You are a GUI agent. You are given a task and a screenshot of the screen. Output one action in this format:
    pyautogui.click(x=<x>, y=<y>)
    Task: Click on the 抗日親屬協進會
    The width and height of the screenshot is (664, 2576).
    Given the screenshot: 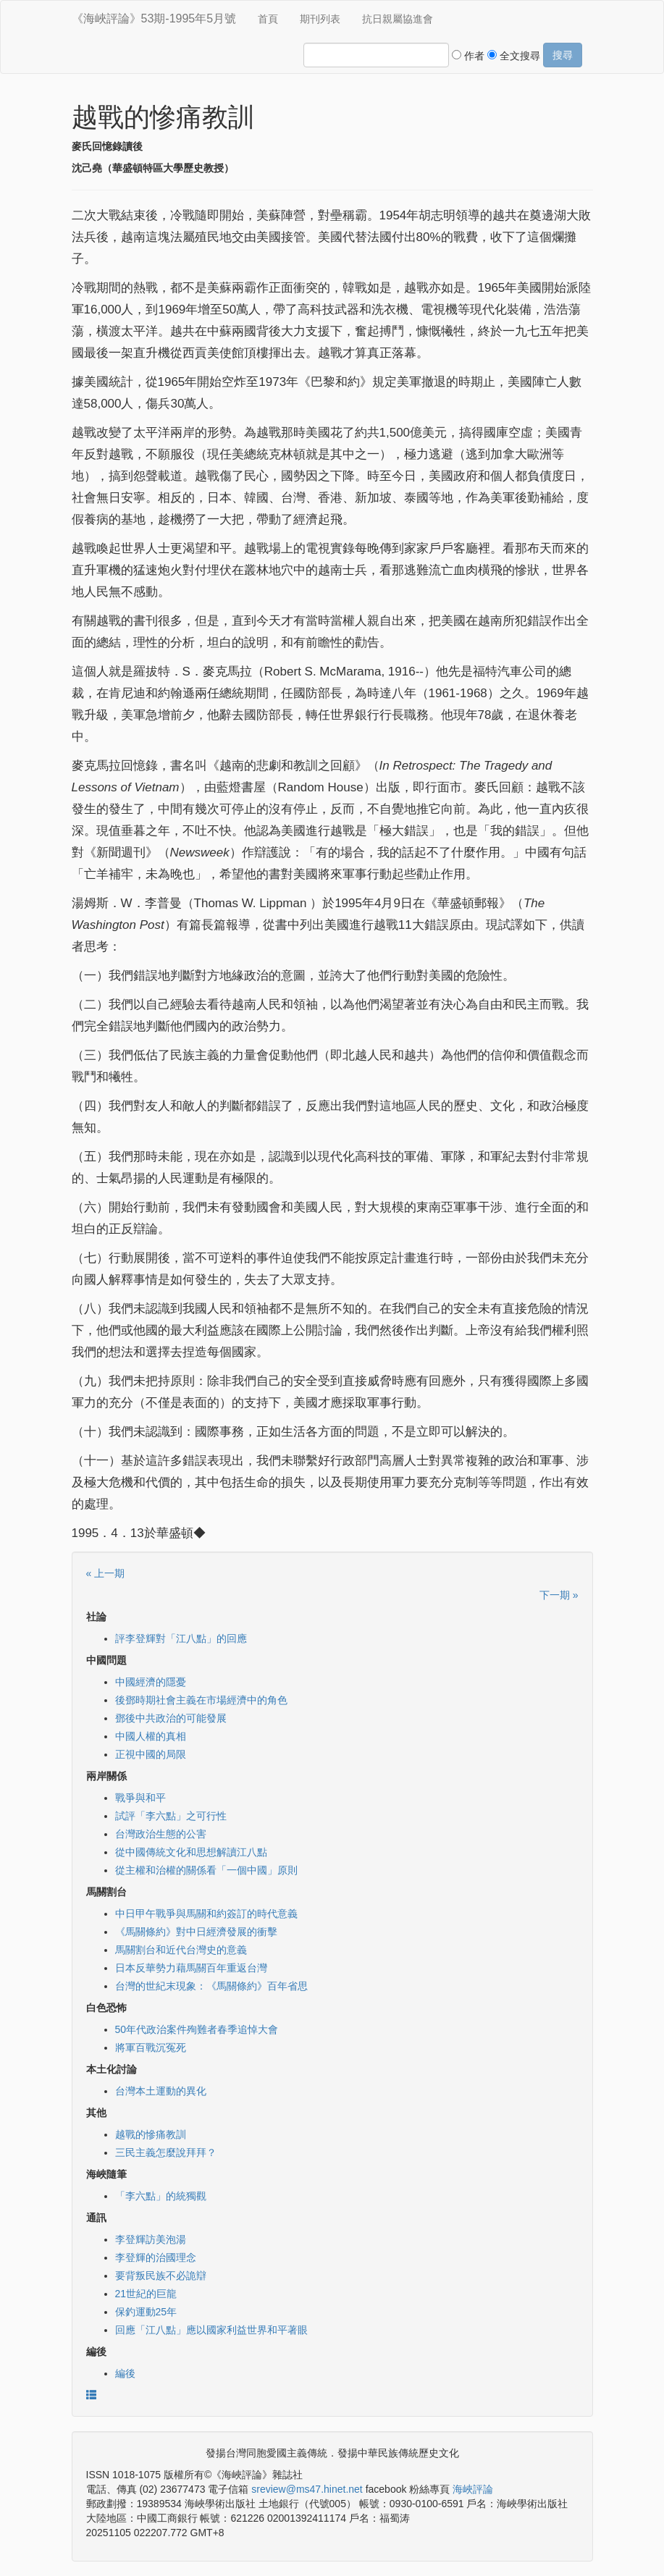 What is the action you would take?
    pyautogui.click(x=397, y=19)
    